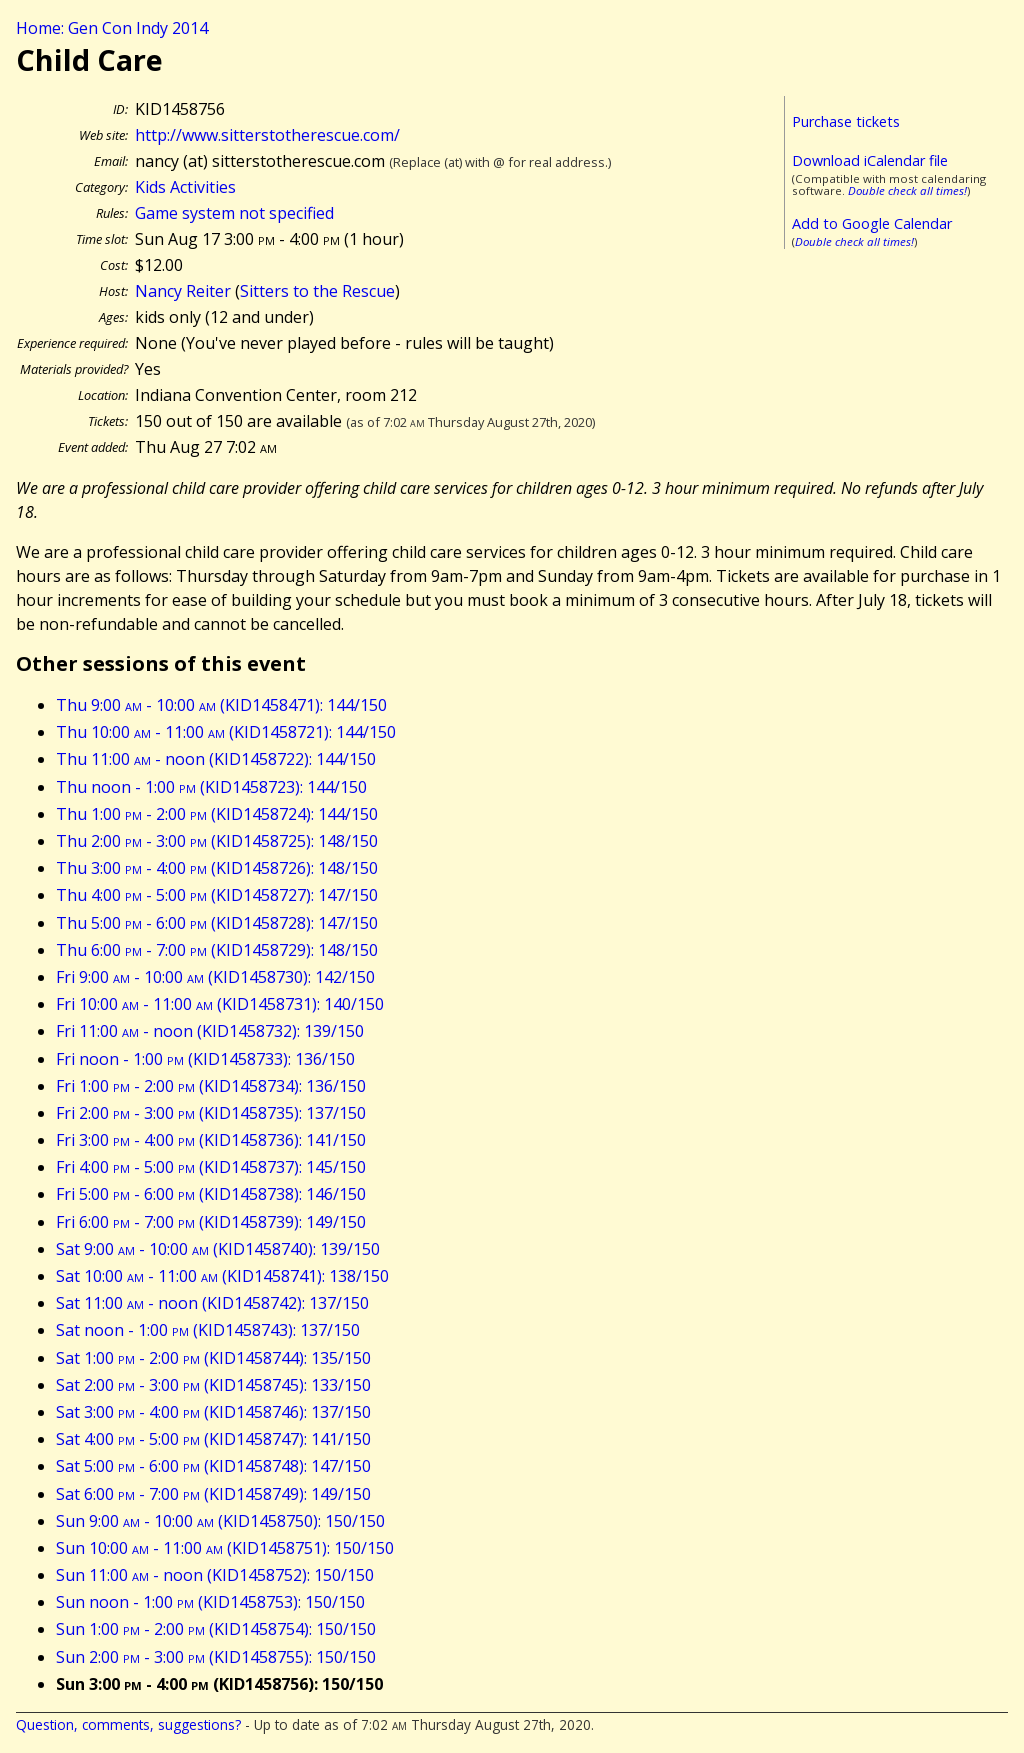 This screenshot has height=1753, width=1024. What do you see at coordinates (213, 1439) in the screenshot?
I see `Sat 4:00 - 5:00 (KID1458747): 141/150` at bounding box center [213, 1439].